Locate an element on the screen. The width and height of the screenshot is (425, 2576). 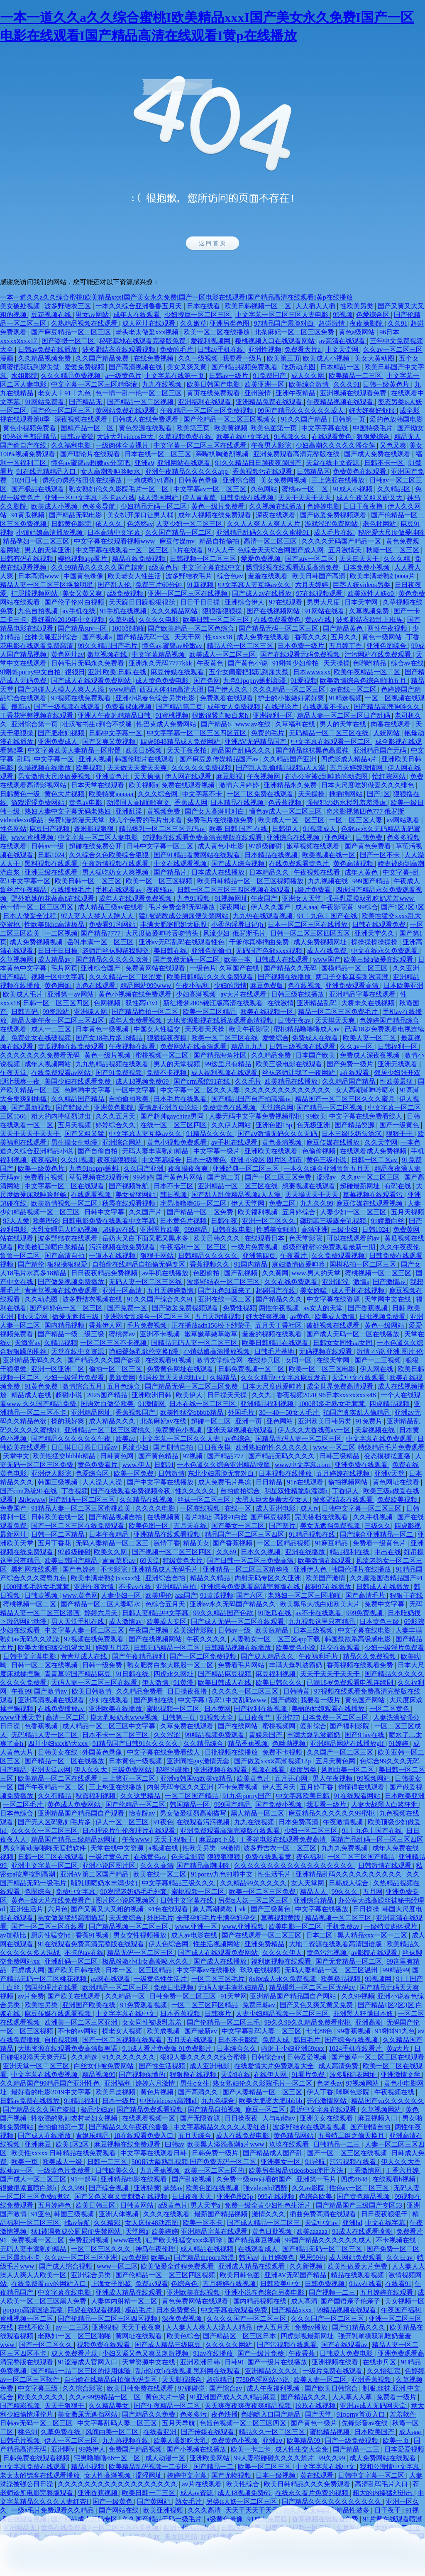
国产高清视频在线 is located at coordinates (136, 366).